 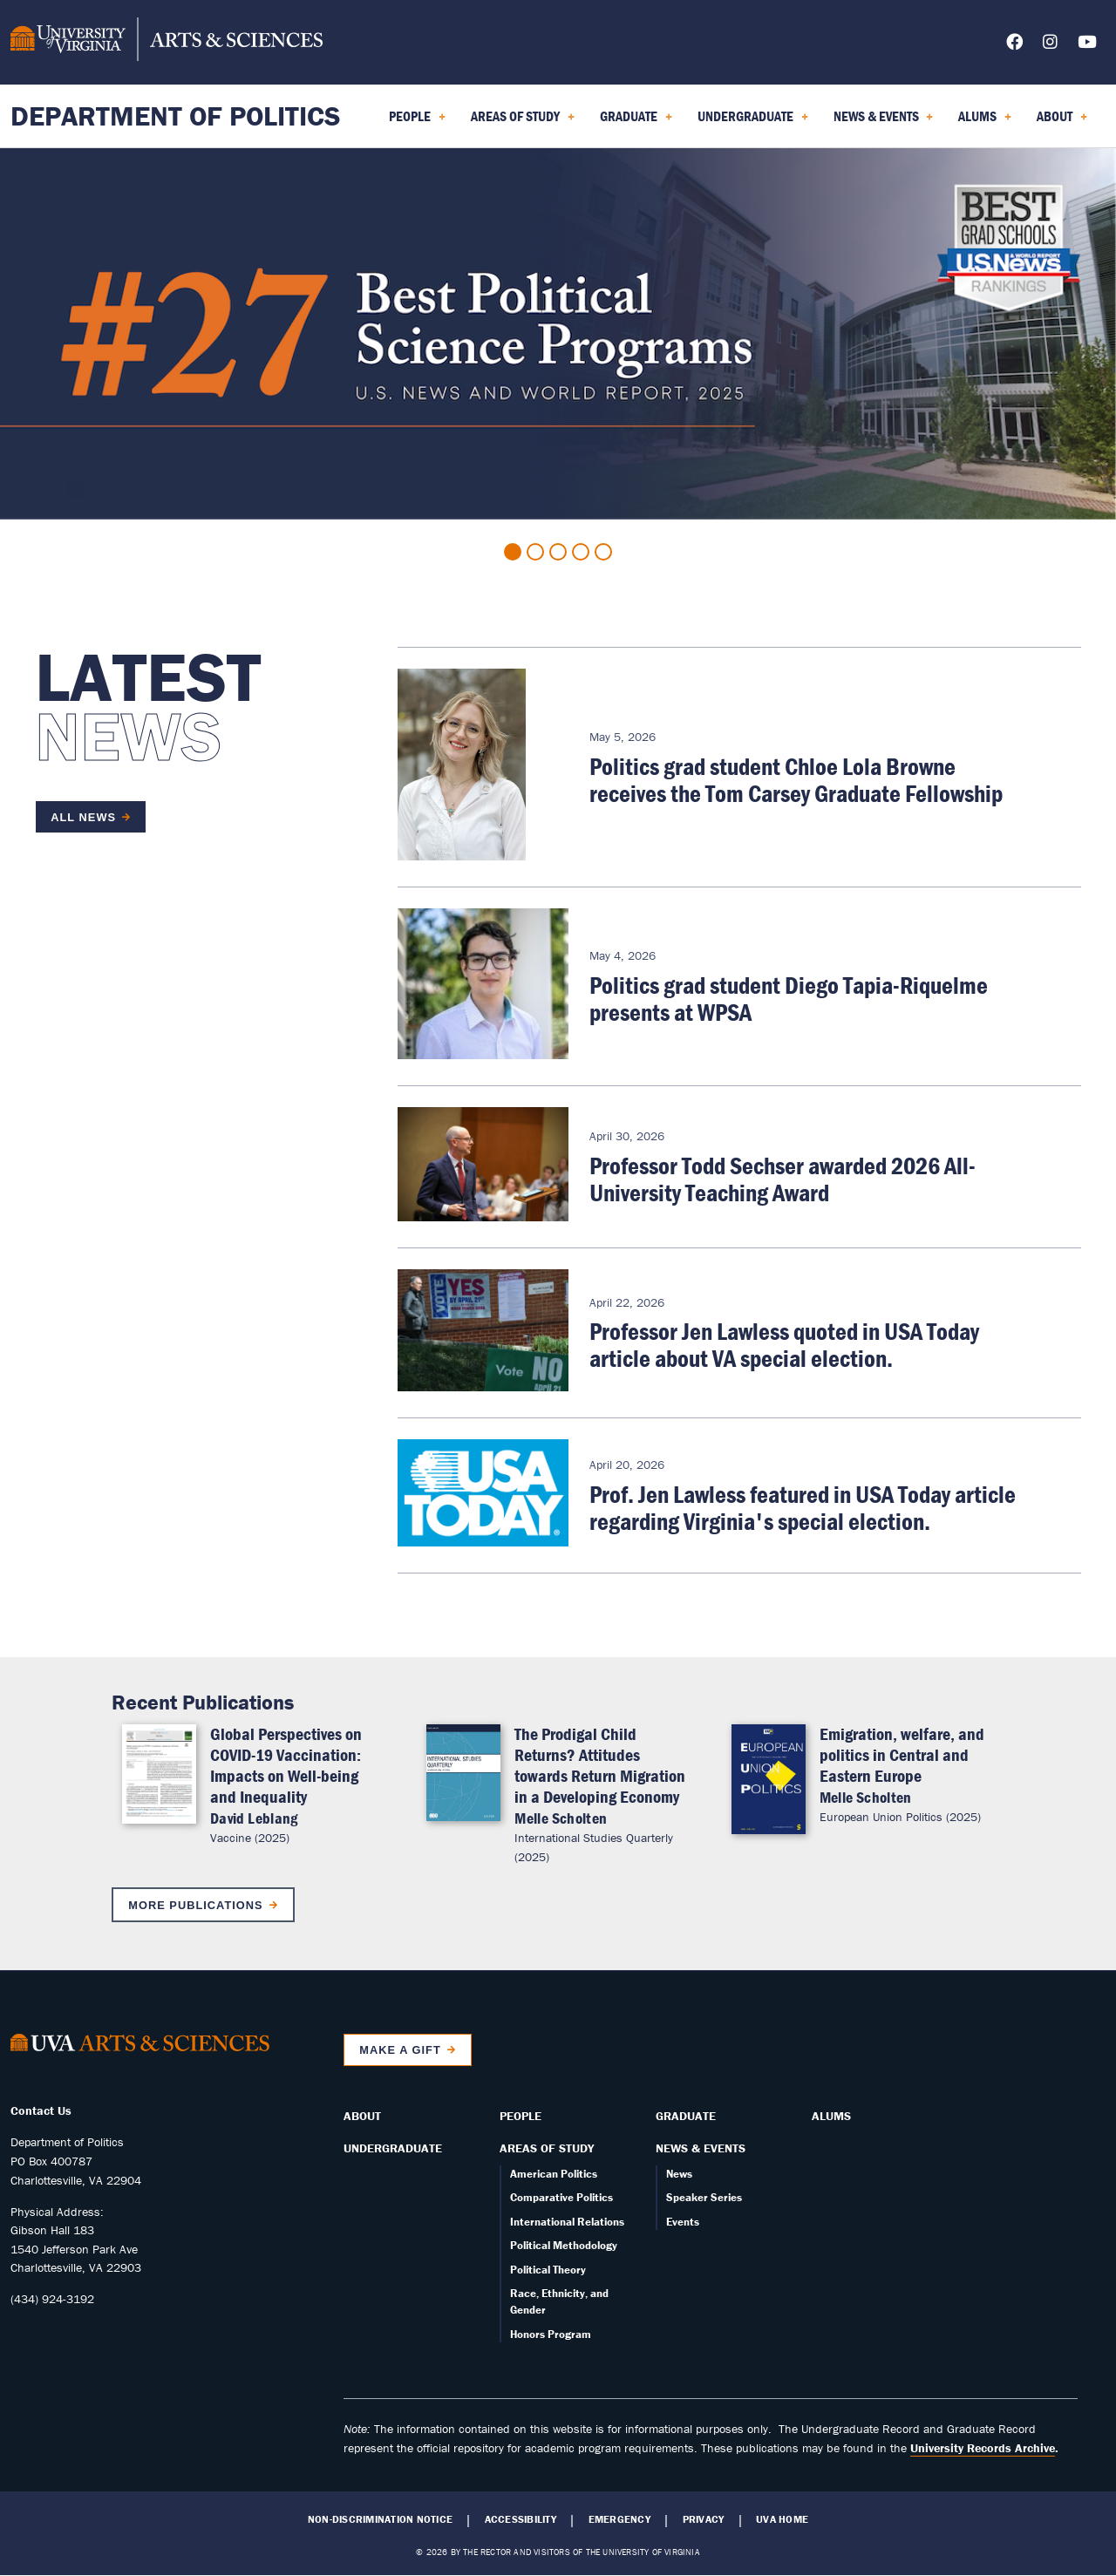 What do you see at coordinates (686, 2116) in the screenshot?
I see `Graduate` at bounding box center [686, 2116].